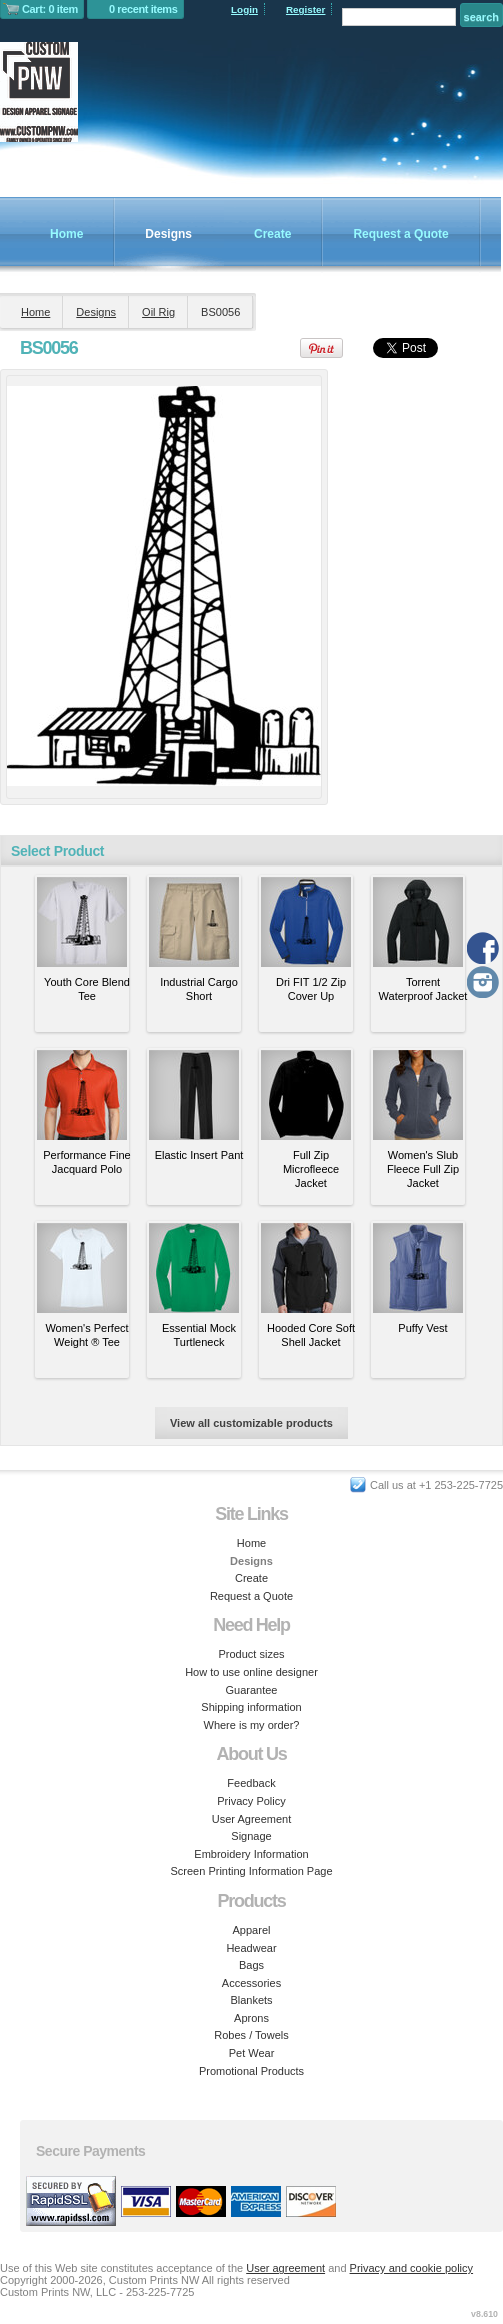 The width and height of the screenshot is (503, 2324). What do you see at coordinates (251, 1854) in the screenshot?
I see `Embroidery Information` at bounding box center [251, 1854].